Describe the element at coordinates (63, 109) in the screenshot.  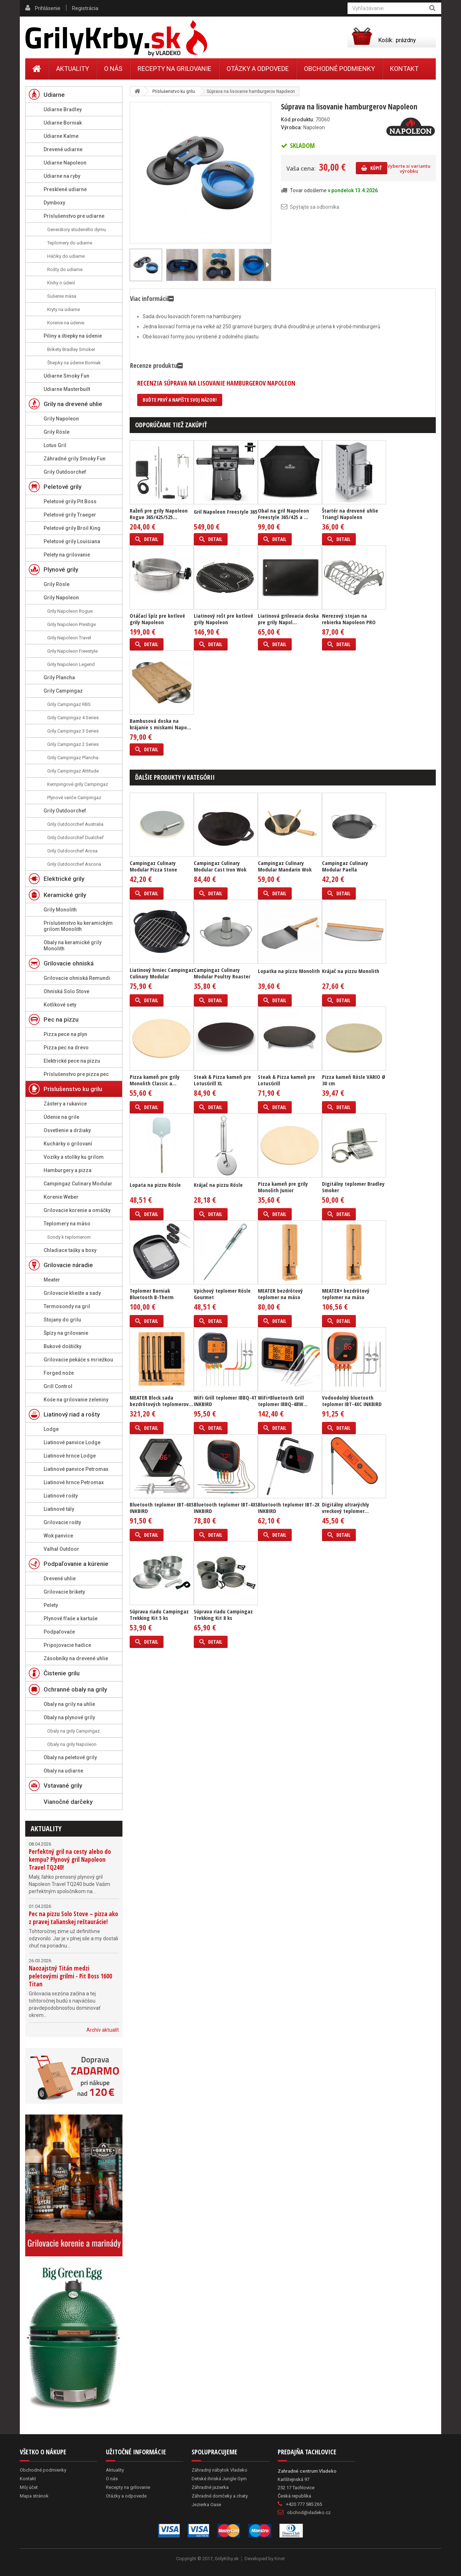
I see `Udiarne Bradley` at that location.